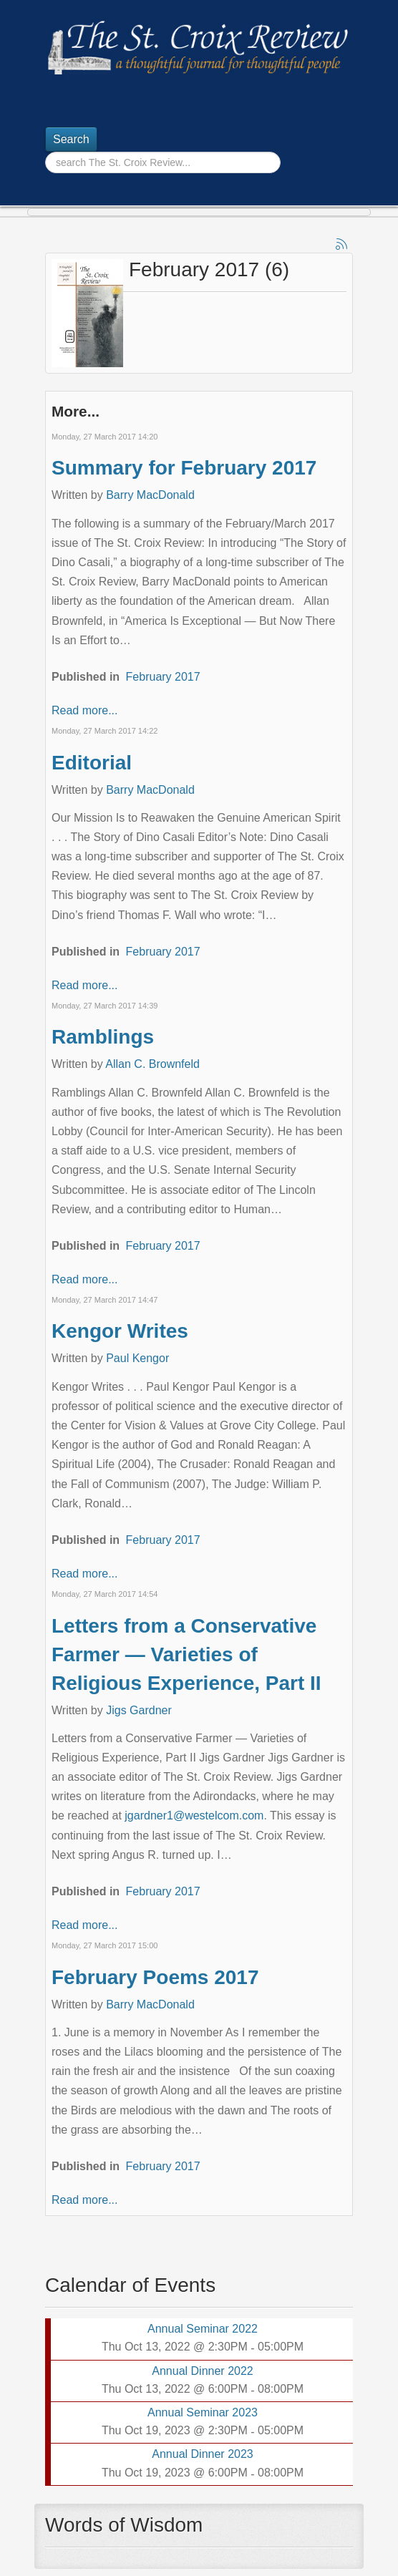  I want to click on Letters from a Conservative Farmer — Varieties of Religious Experience, Part II, so click(186, 1654).